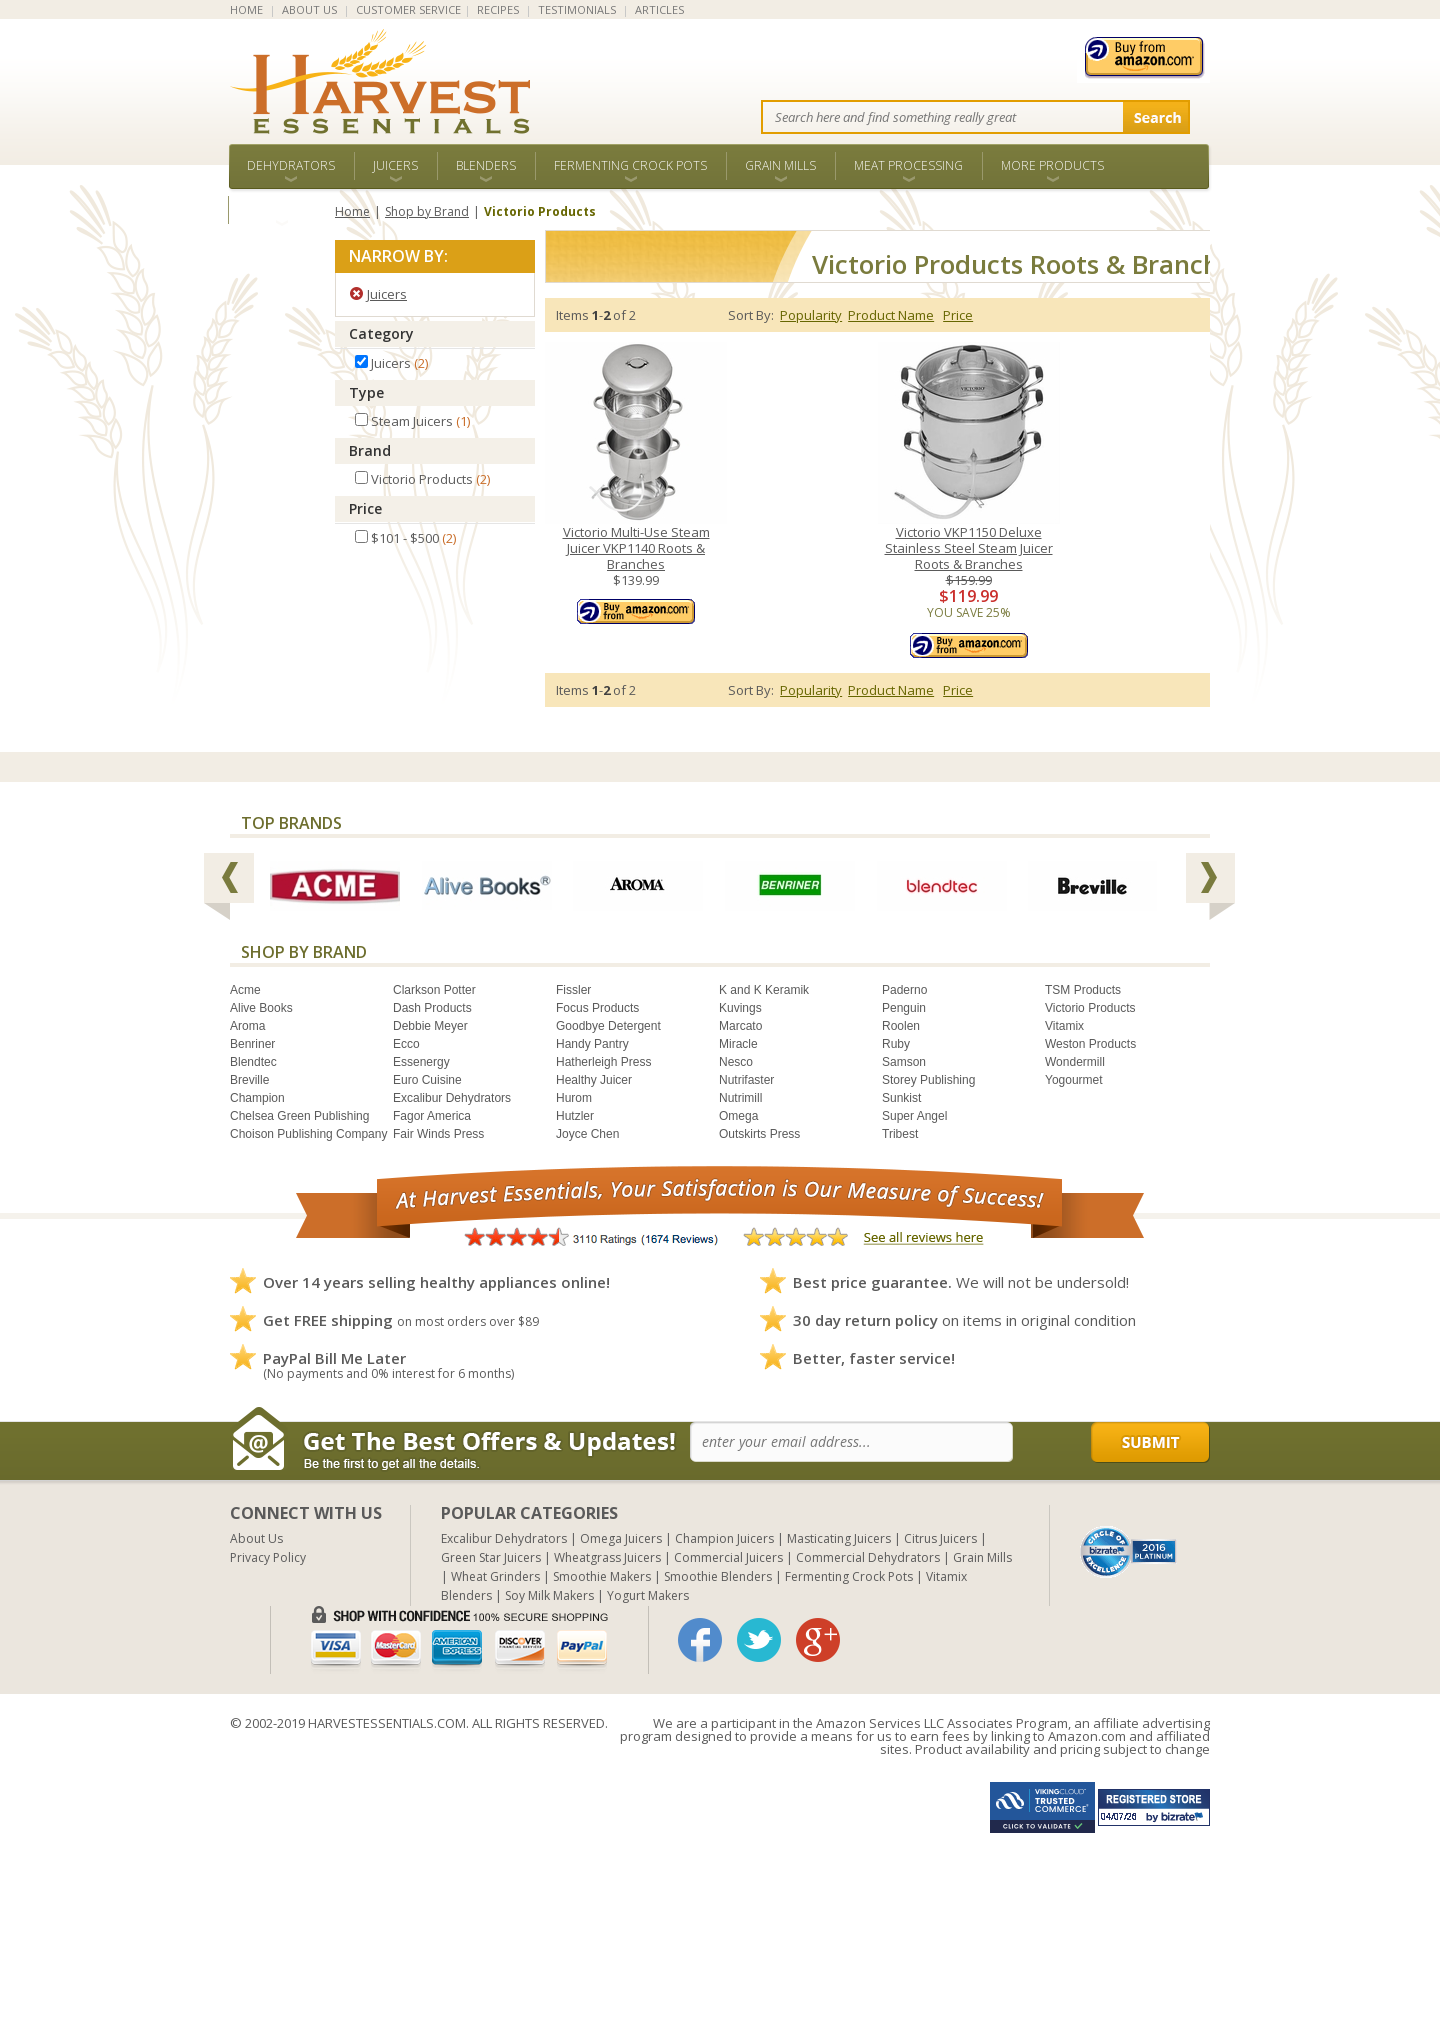 The width and height of the screenshot is (1440, 2044). What do you see at coordinates (427, 1080) in the screenshot?
I see `Euro Cuisine` at bounding box center [427, 1080].